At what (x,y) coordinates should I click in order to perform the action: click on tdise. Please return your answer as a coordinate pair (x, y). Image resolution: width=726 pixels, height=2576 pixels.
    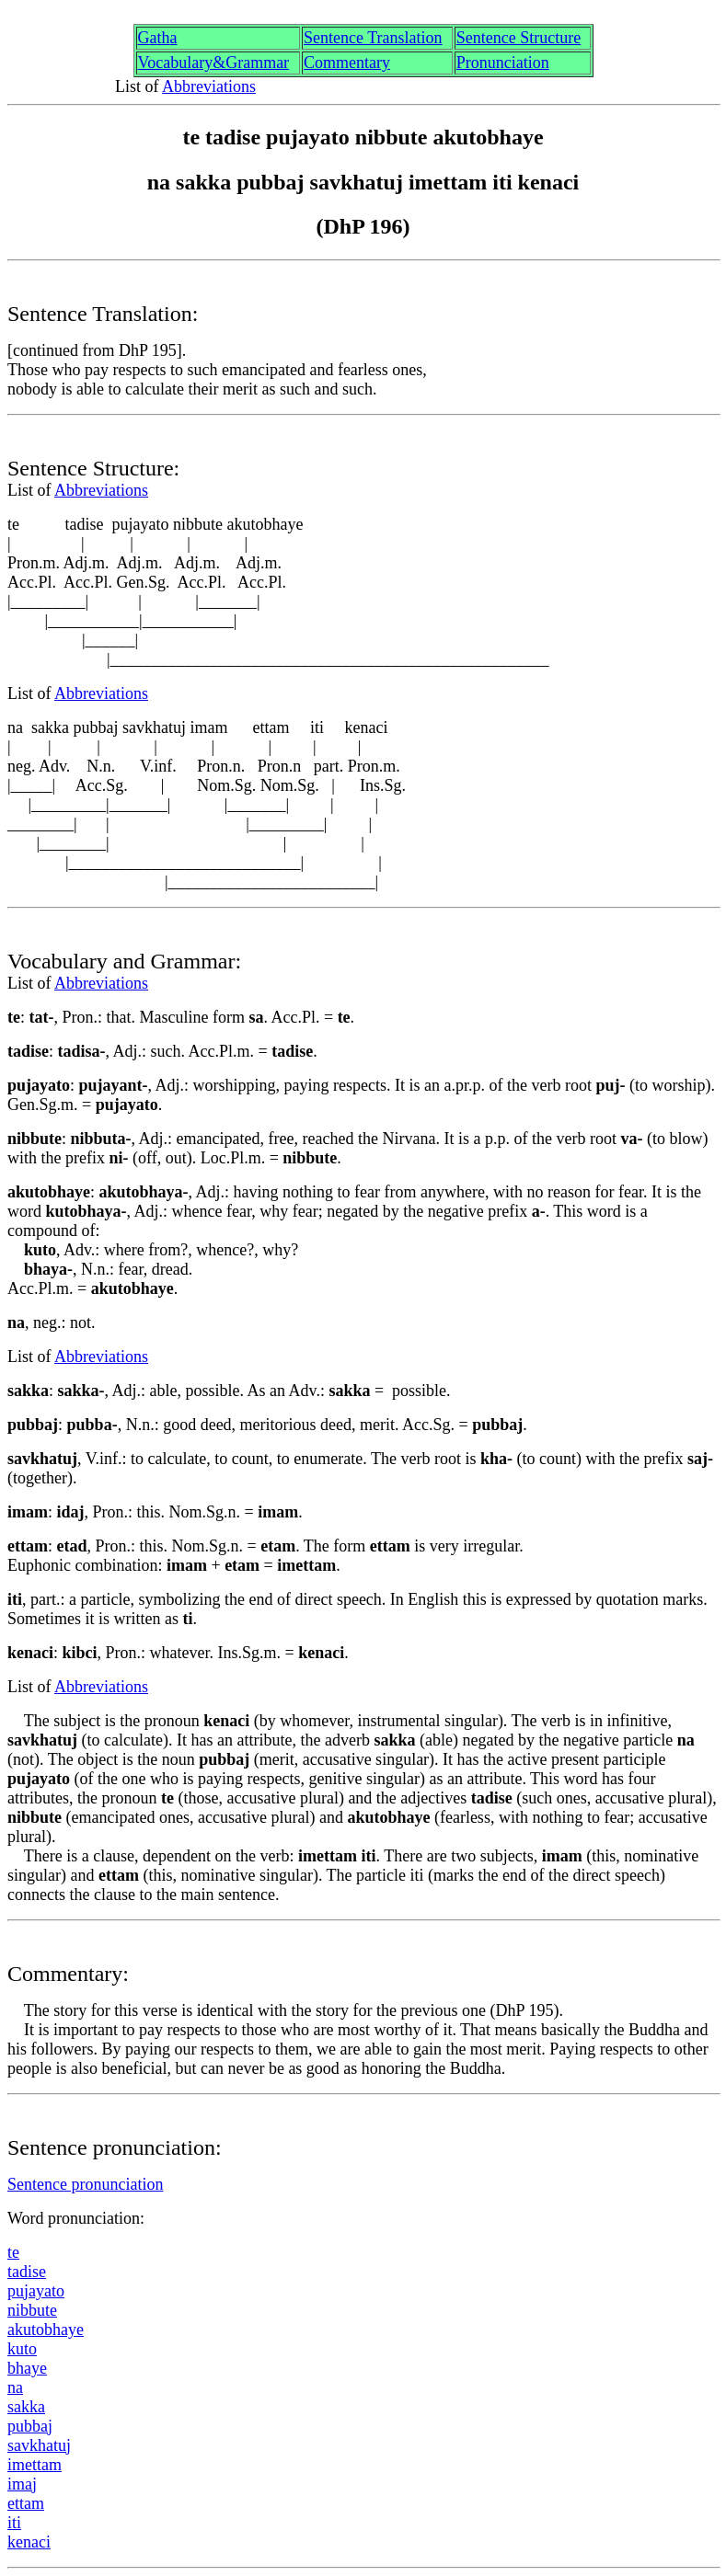
    Looking at the image, I should click on (26, 2271).